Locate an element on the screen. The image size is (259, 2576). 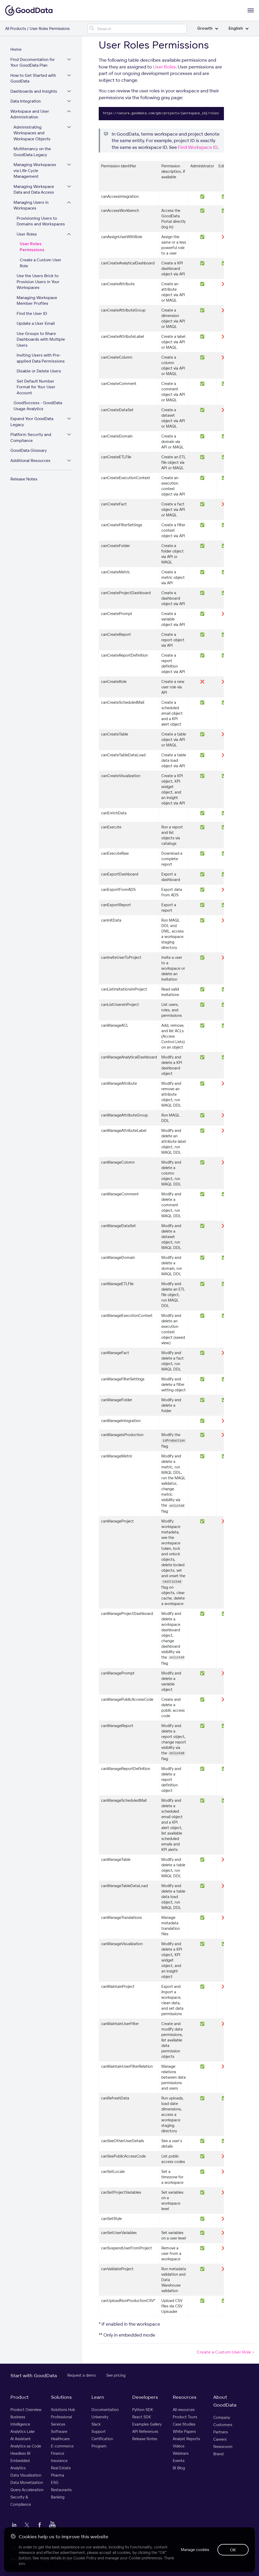
See pricing is located at coordinates (115, 2375).